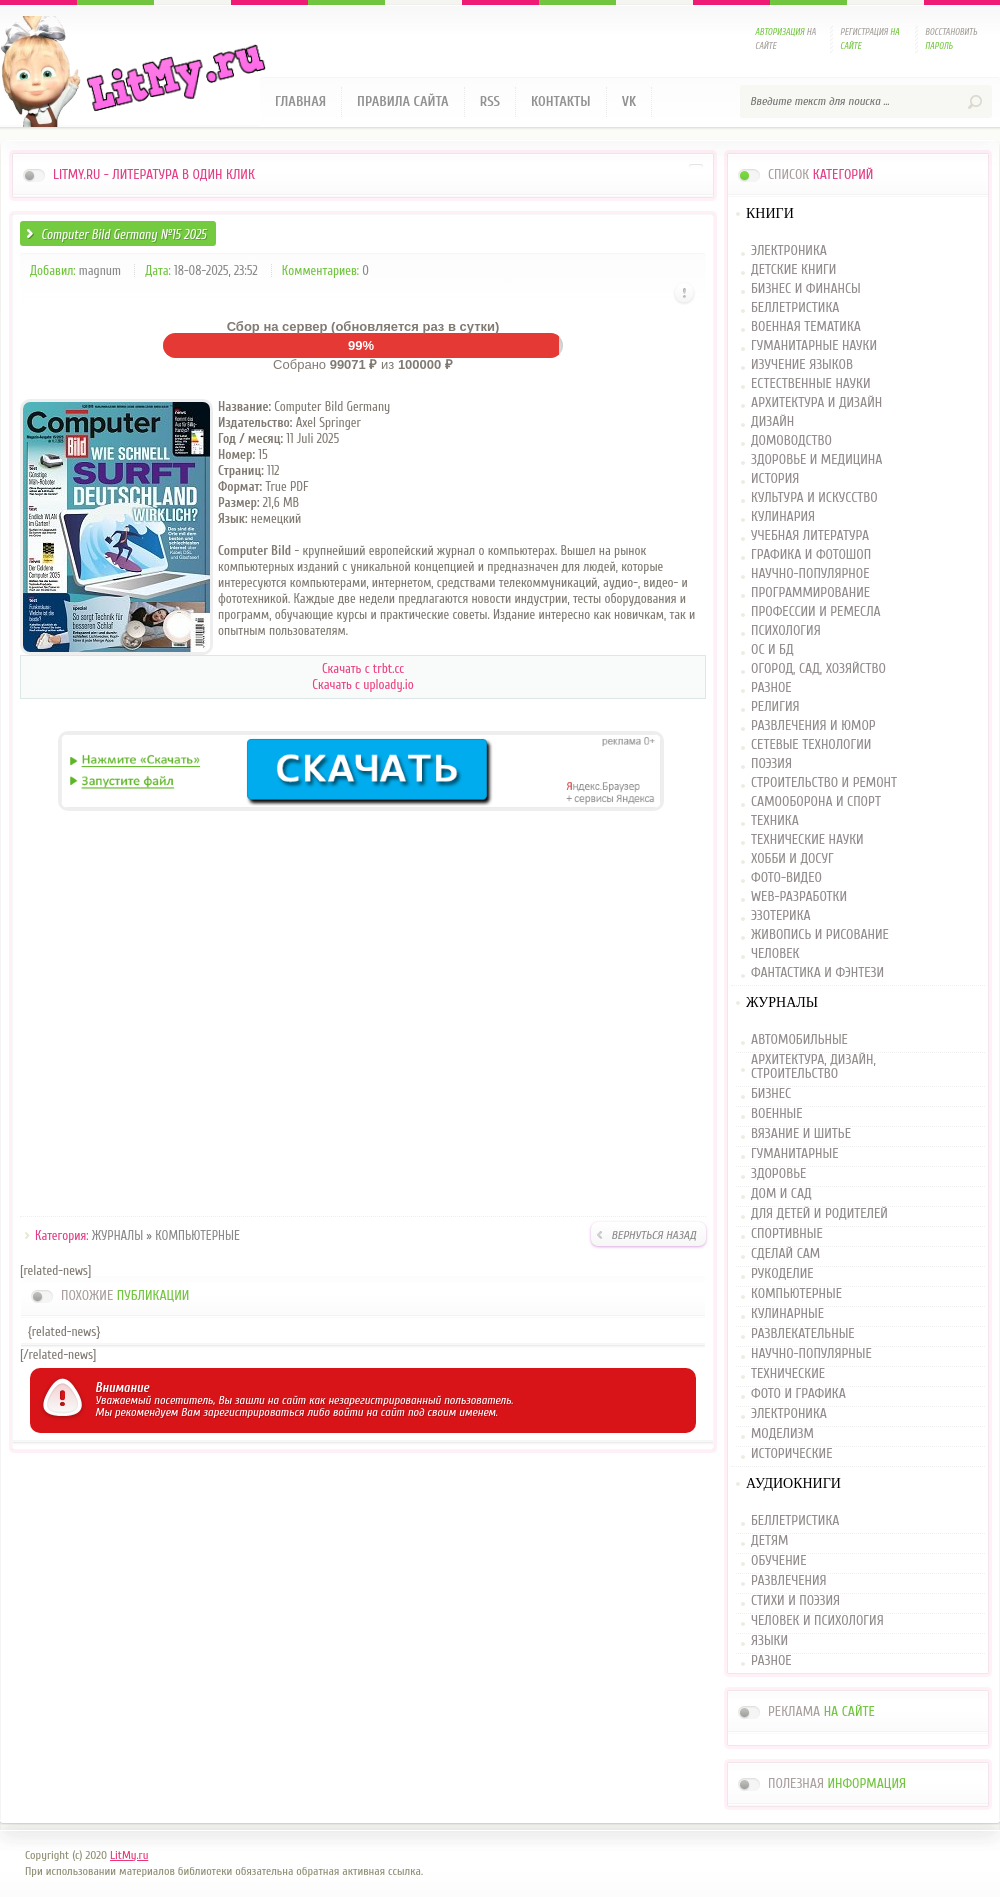 This screenshot has width=1000, height=1897. I want to click on ФАНТАСТИКА И ФЭНТЕЗИ, so click(817, 973).